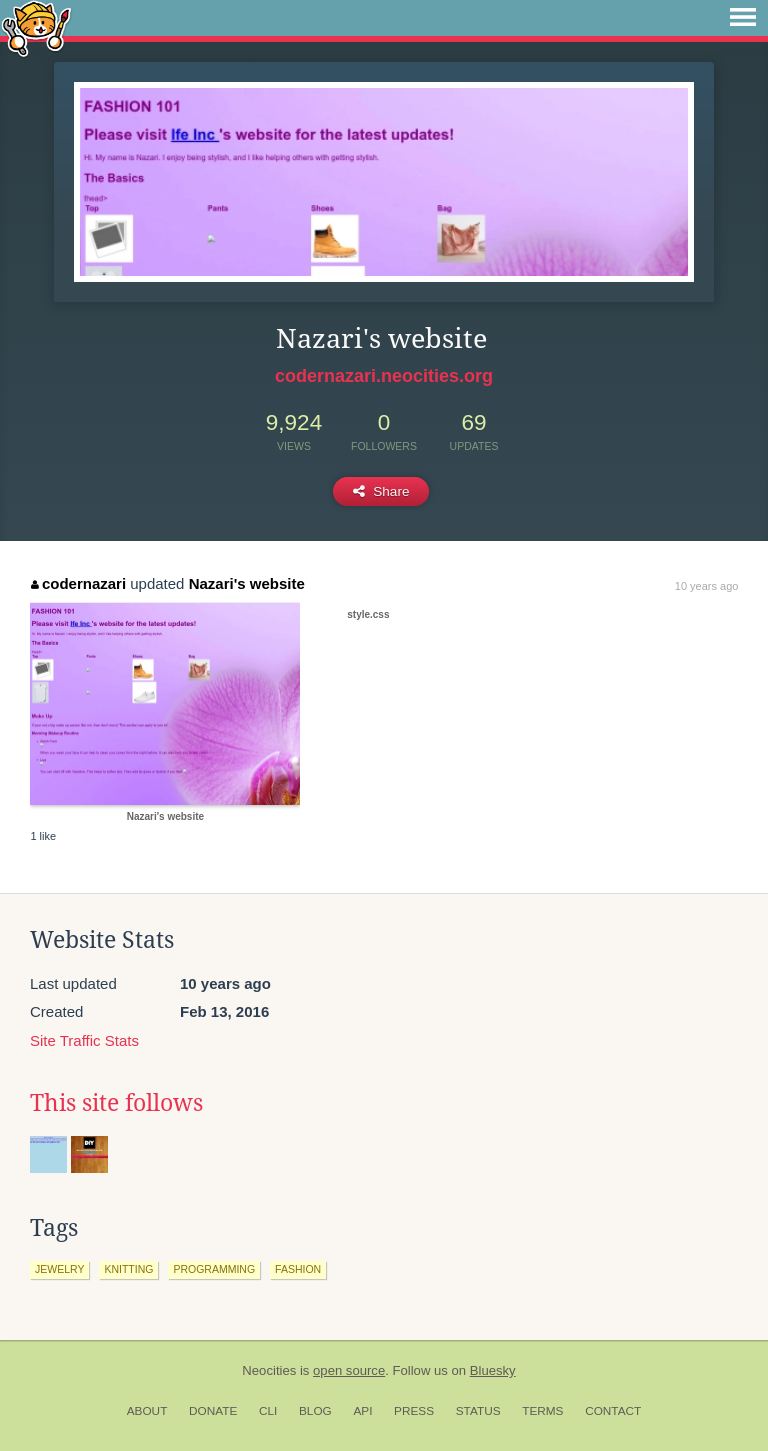  What do you see at coordinates (268, 1411) in the screenshot?
I see `CLI` at bounding box center [268, 1411].